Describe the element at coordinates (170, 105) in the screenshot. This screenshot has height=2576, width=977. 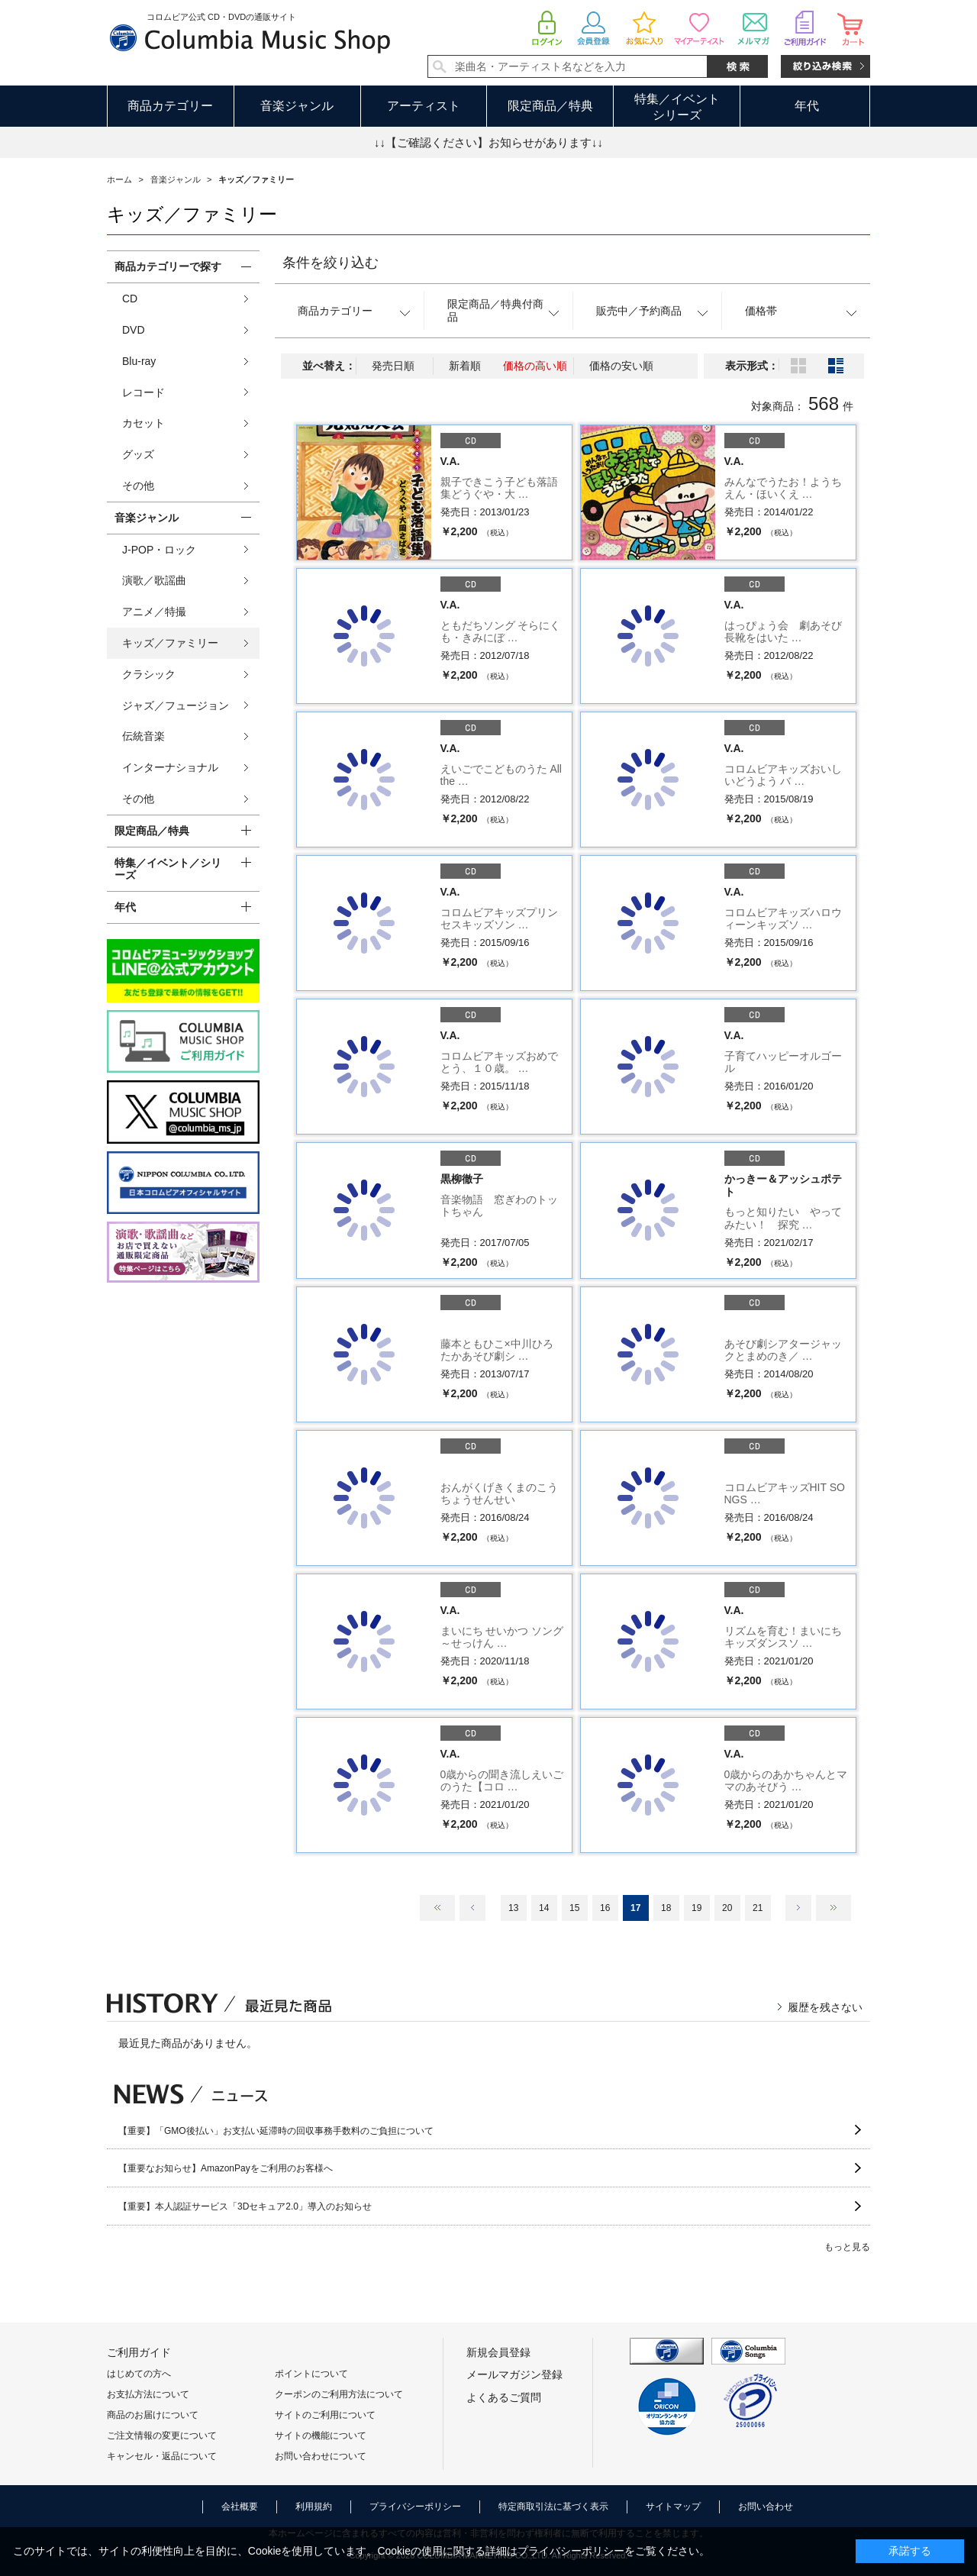
I see `商品カテゴリー` at that location.